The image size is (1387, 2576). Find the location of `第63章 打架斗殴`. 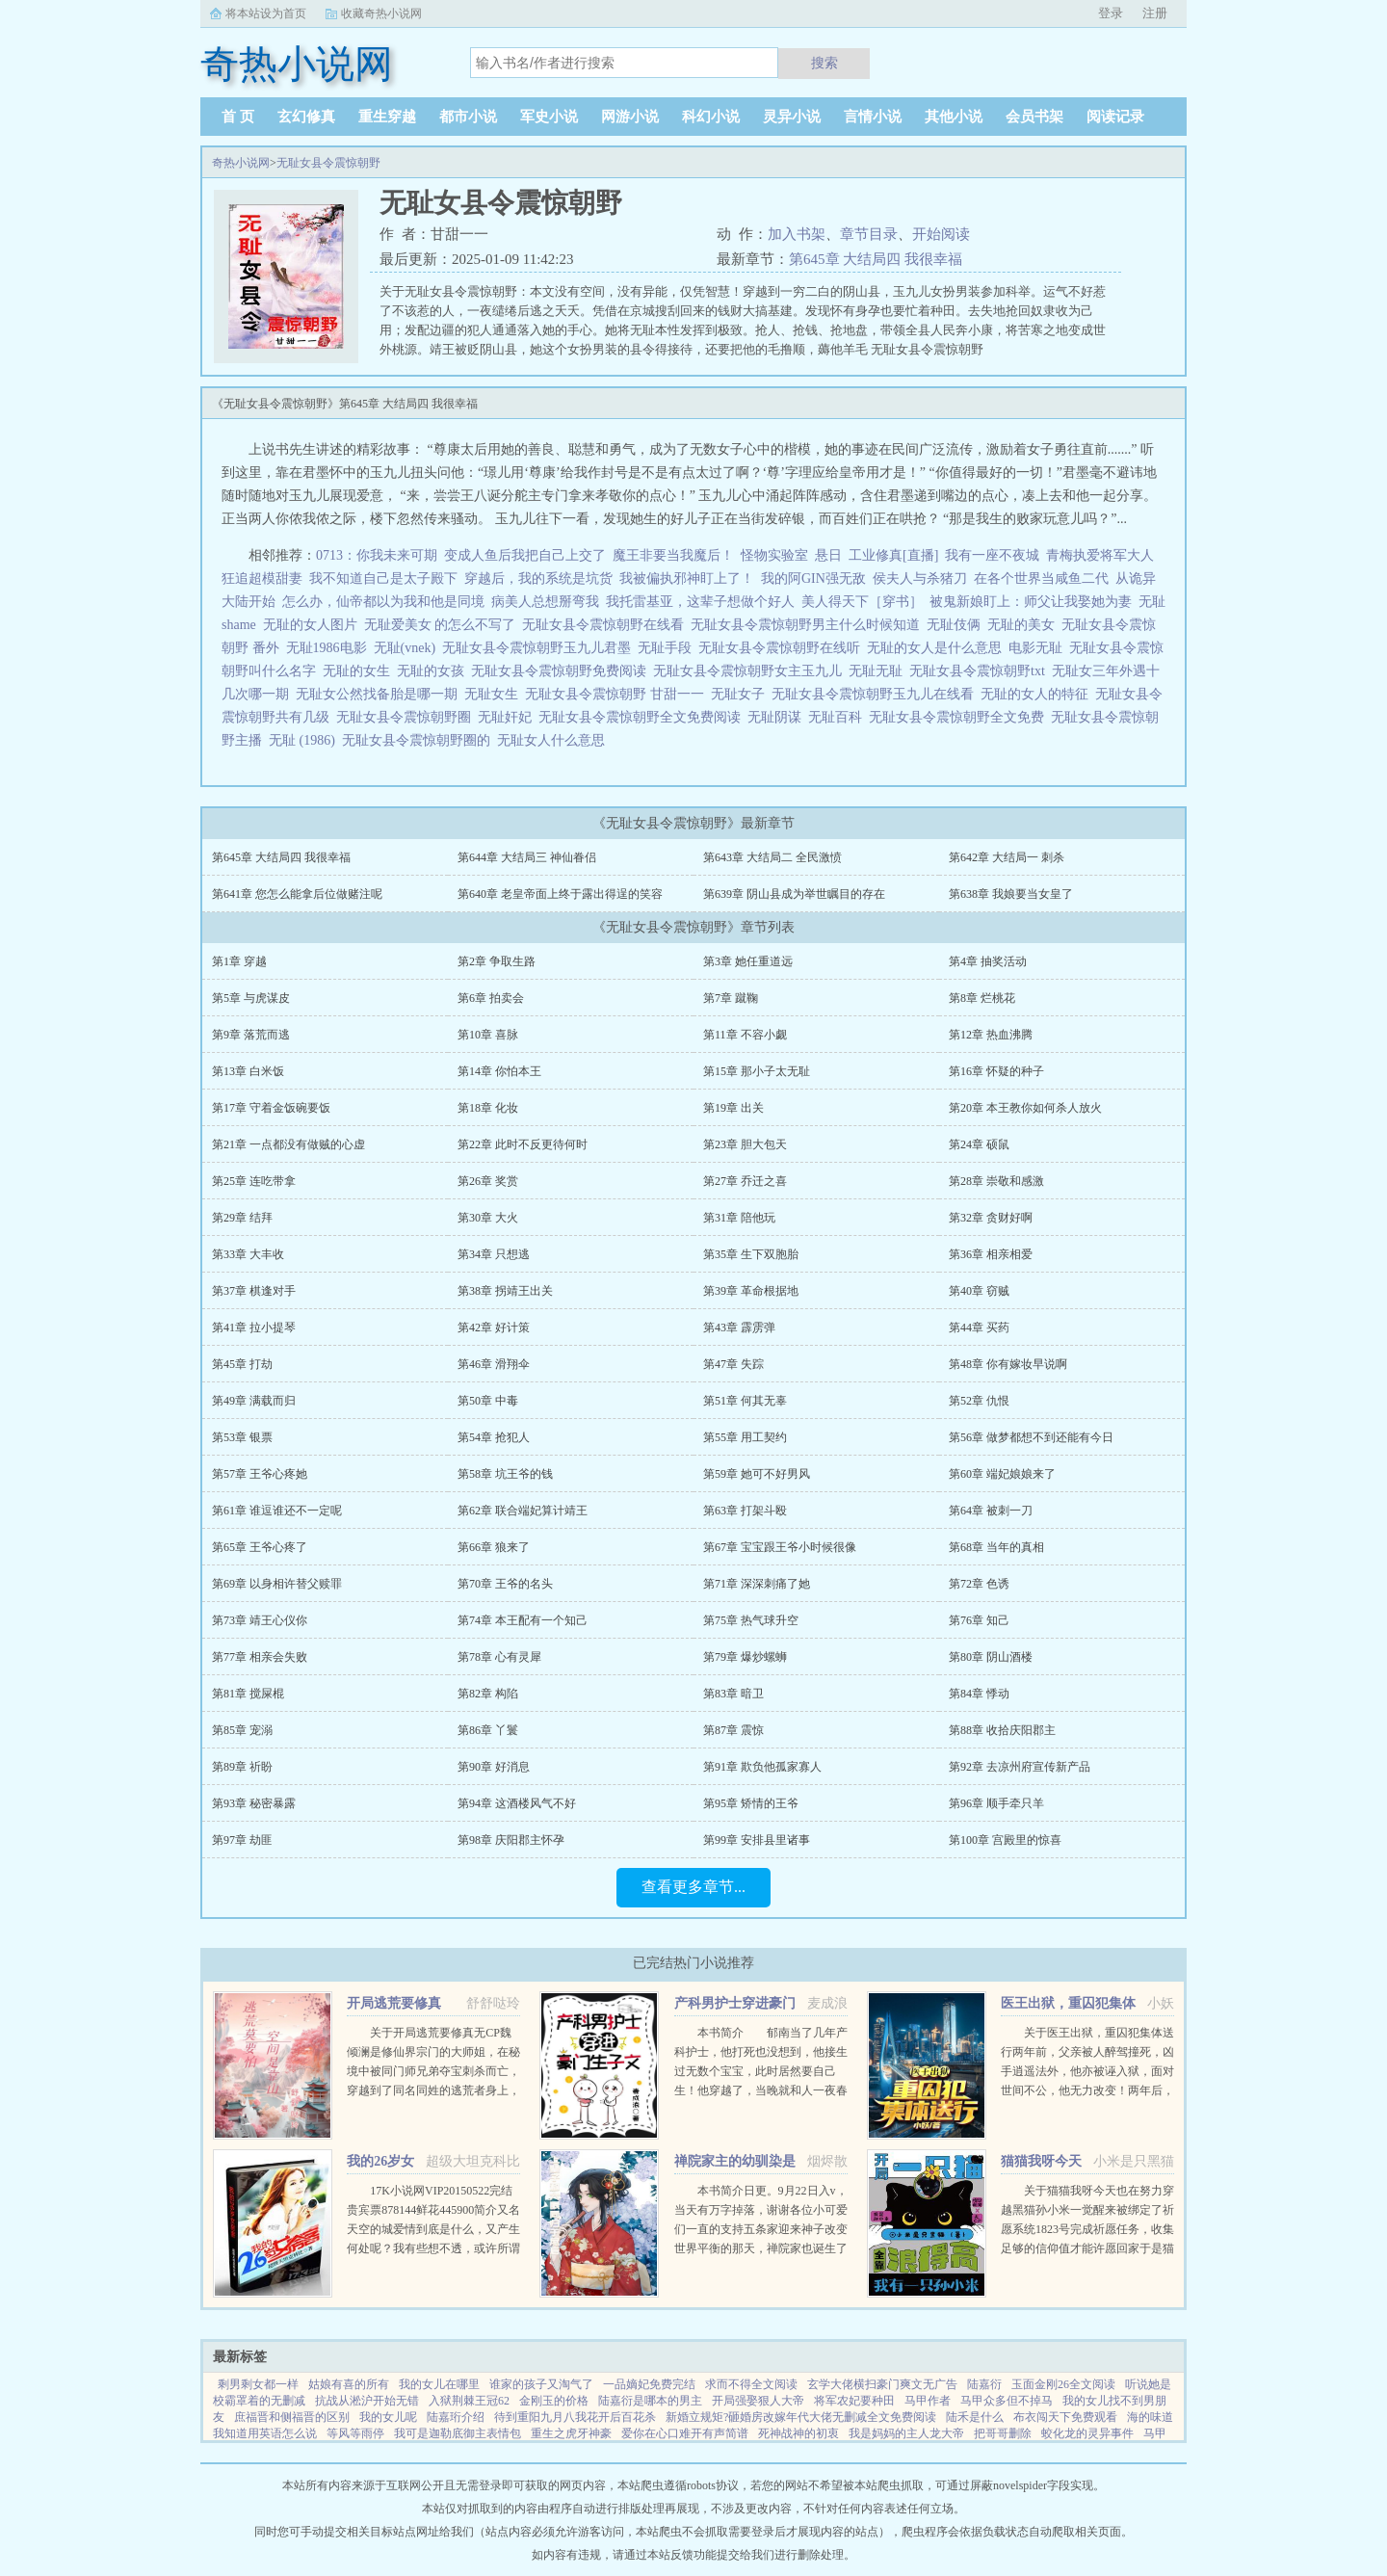

第63章 打架斗殴 is located at coordinates (745, 1510).